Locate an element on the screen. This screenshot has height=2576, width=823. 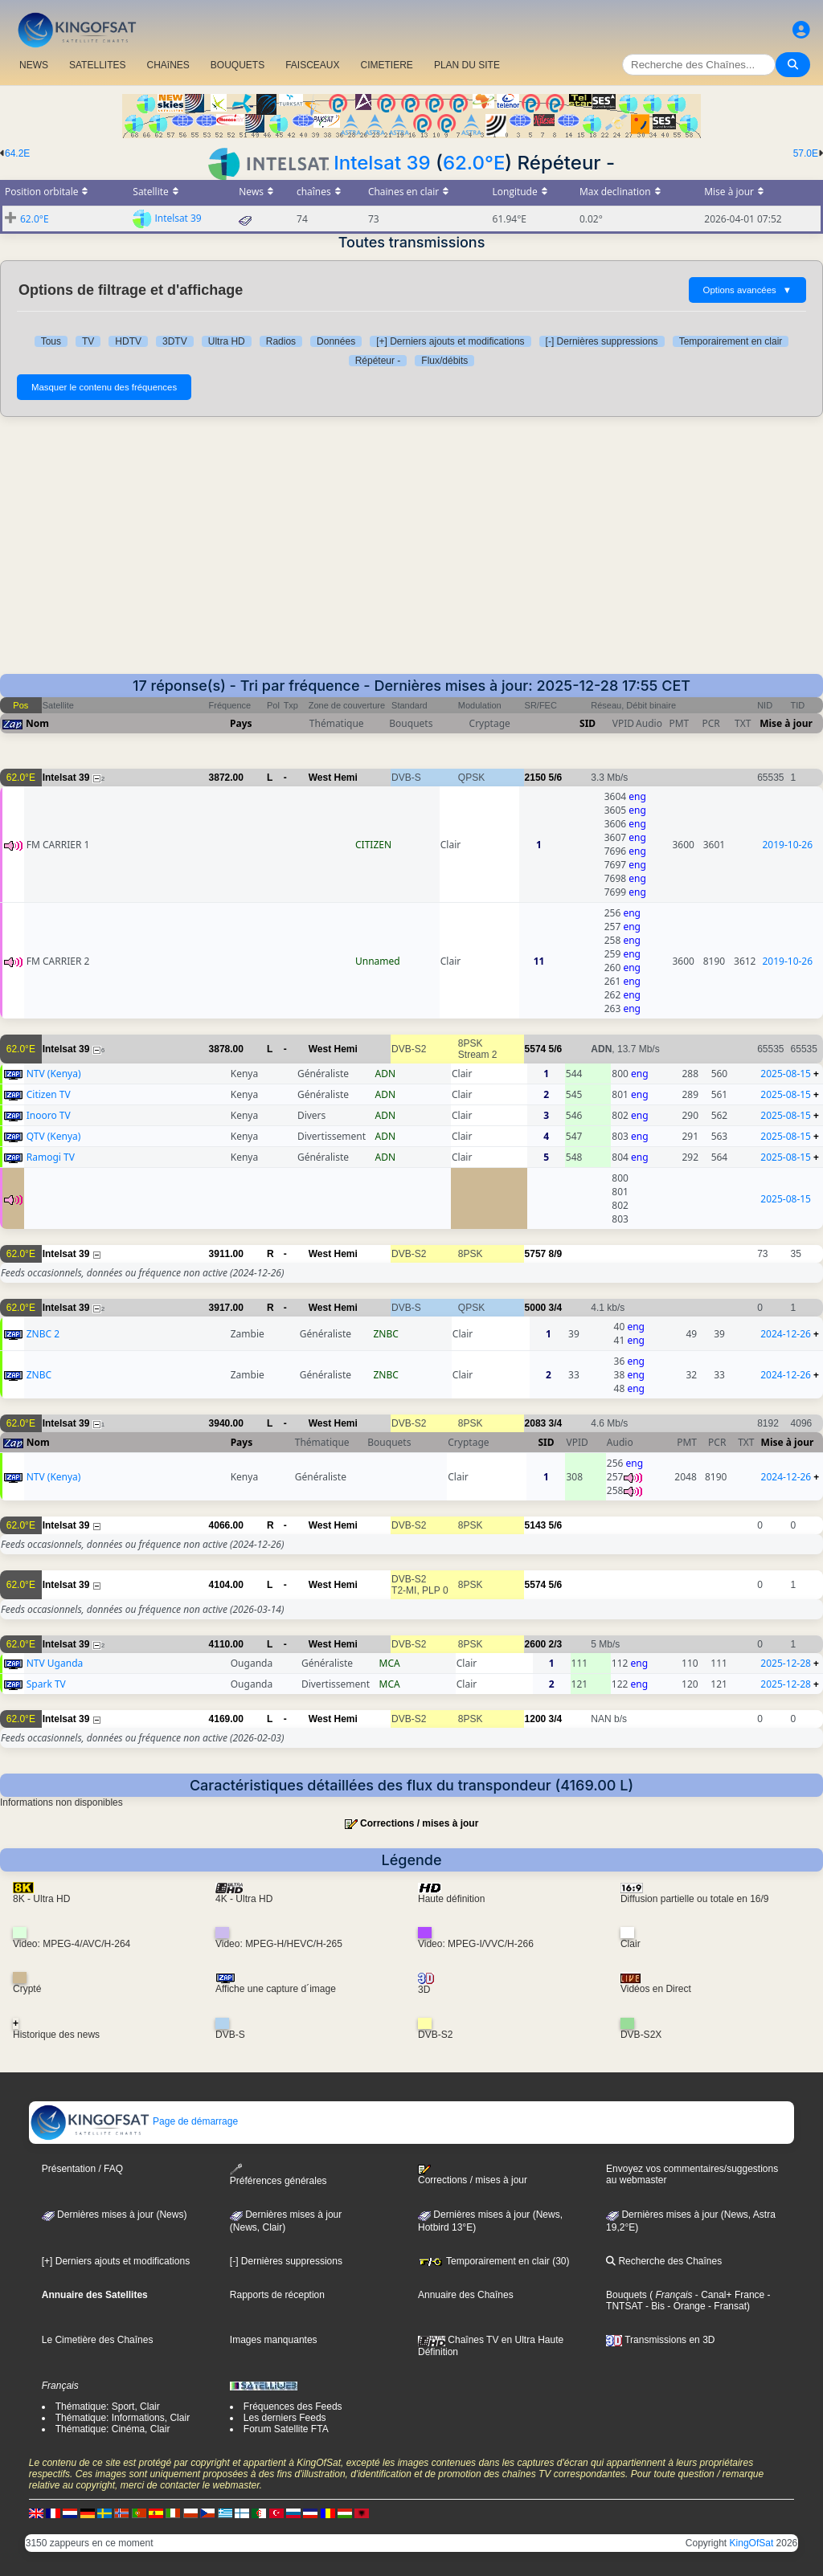
Radios is located at coordinates (281, 341).